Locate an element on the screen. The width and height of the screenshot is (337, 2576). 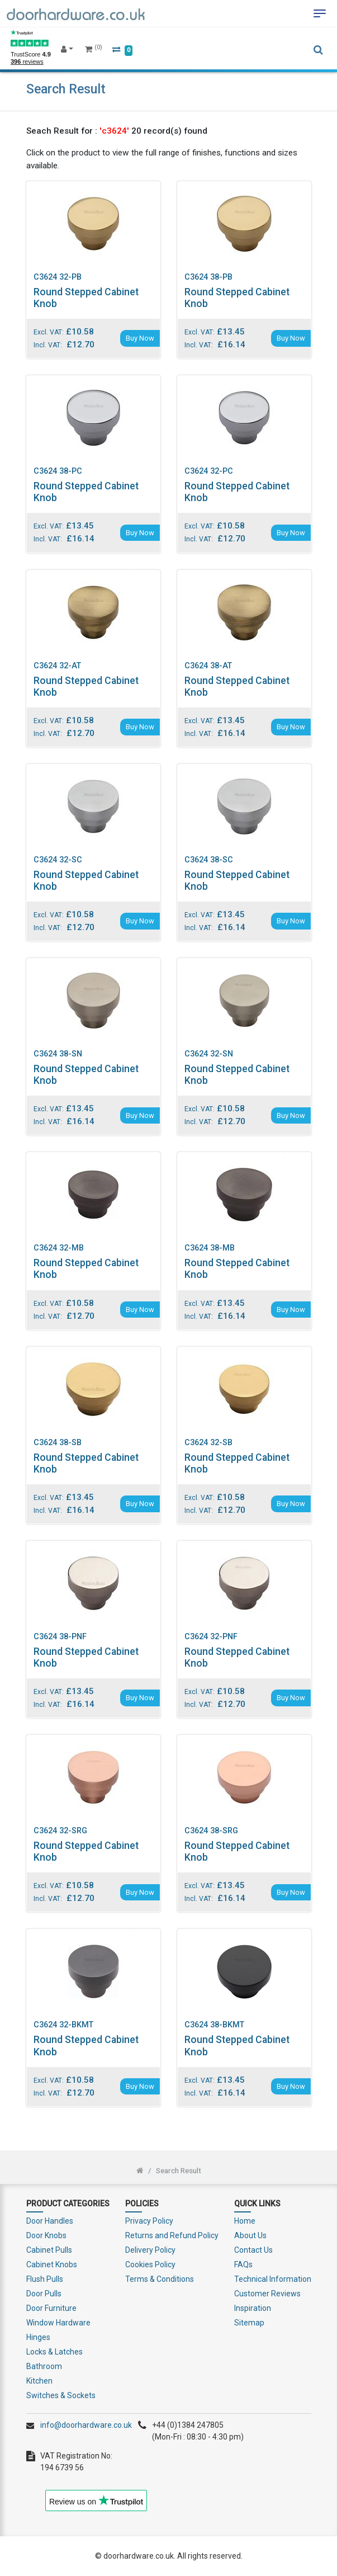
Contact Us is located at coordinates (253, 2249).